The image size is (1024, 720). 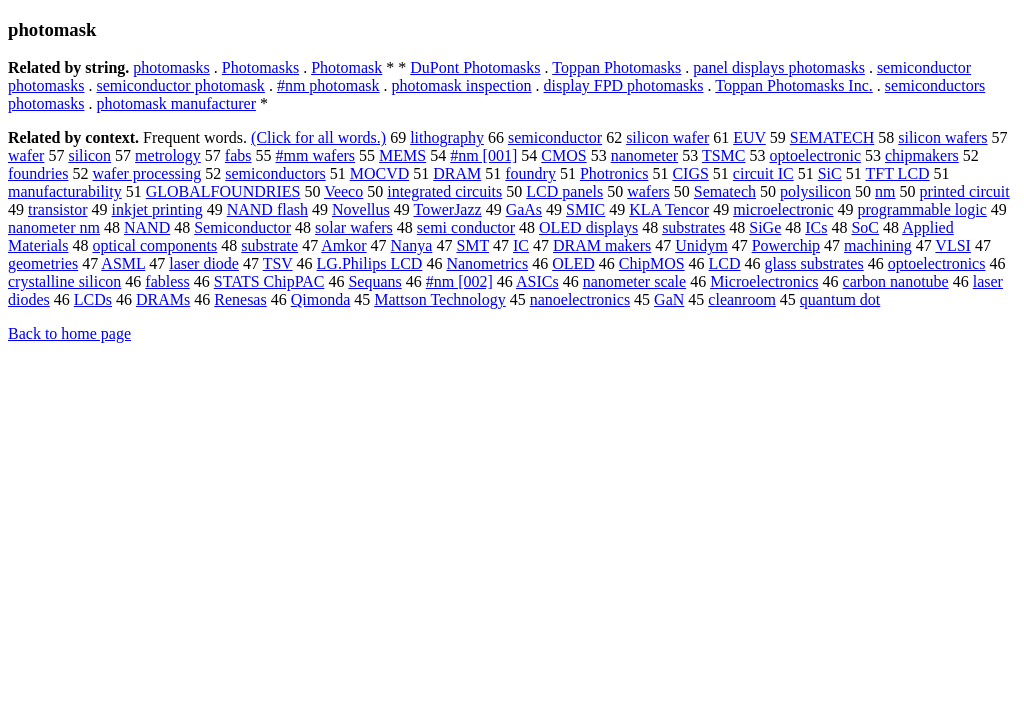 What do you see at coordinates (763, 173) in the screenshot?
I see `circuit IC` at bounding box center [763, 173].